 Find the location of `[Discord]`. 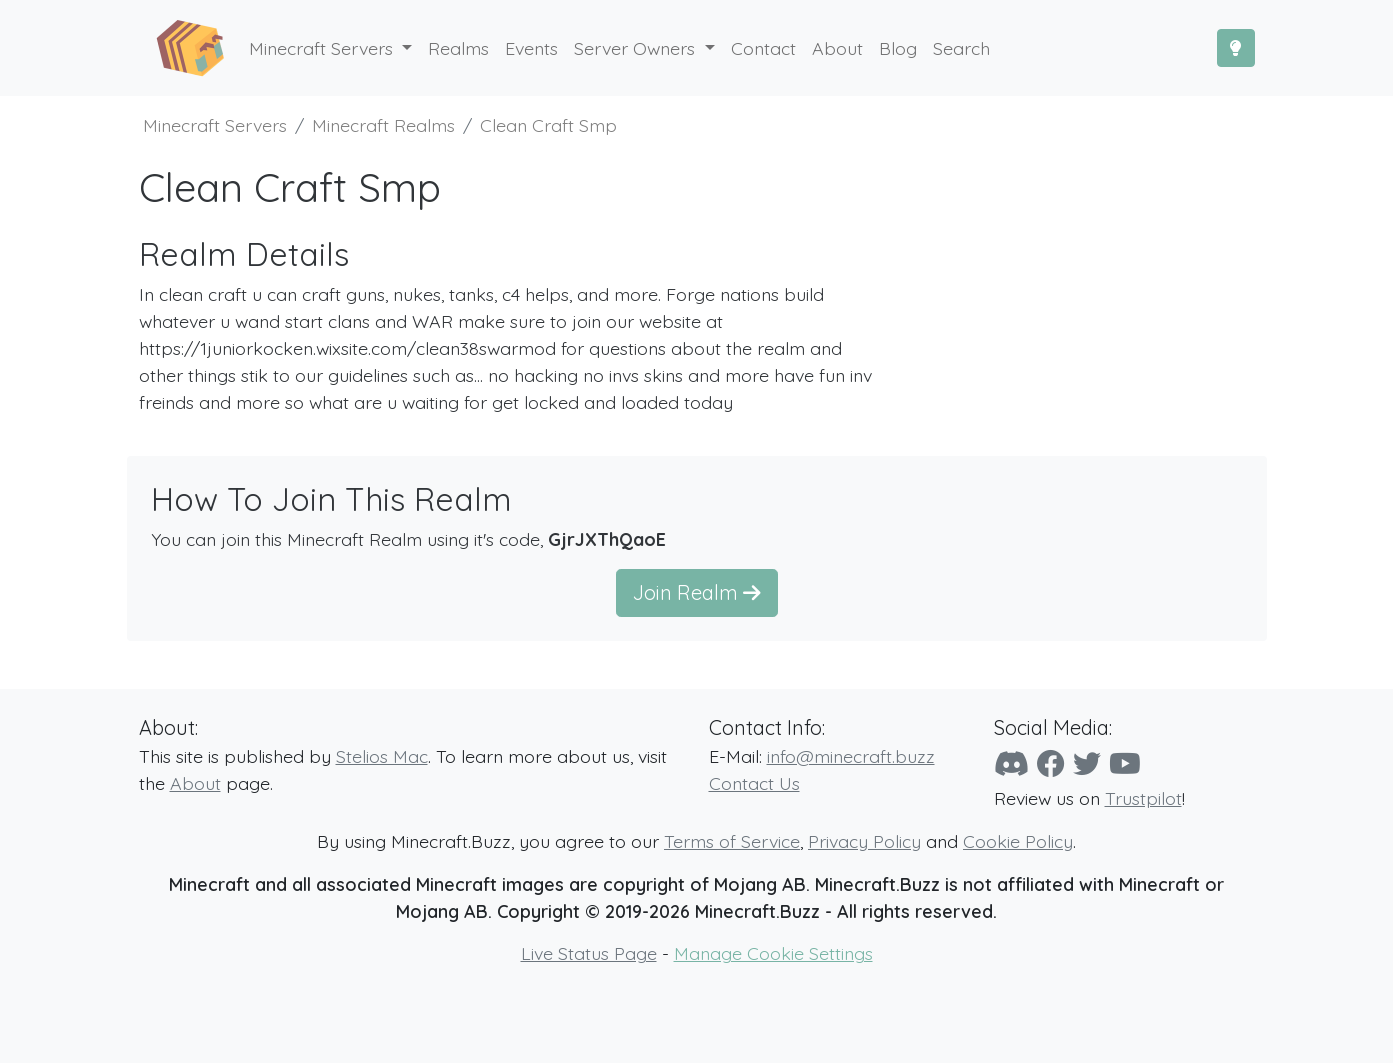

[Discord] is located at coordinates (1011, 763).